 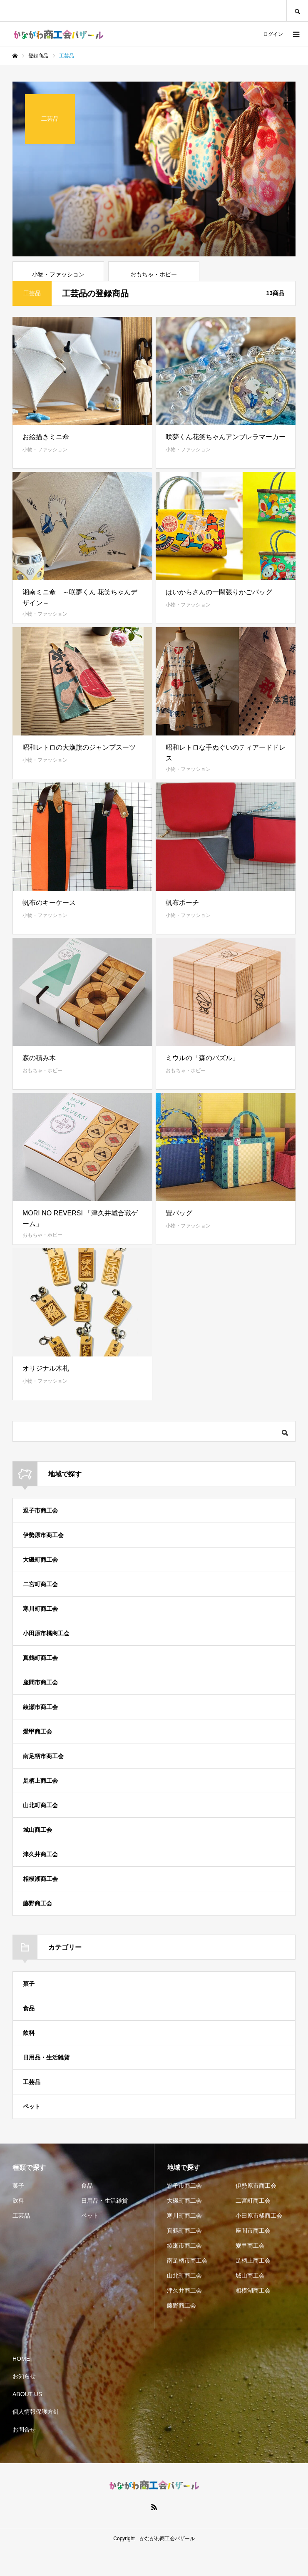 I want to click on 真鶴町商工会, so click(x=40, y=1685).